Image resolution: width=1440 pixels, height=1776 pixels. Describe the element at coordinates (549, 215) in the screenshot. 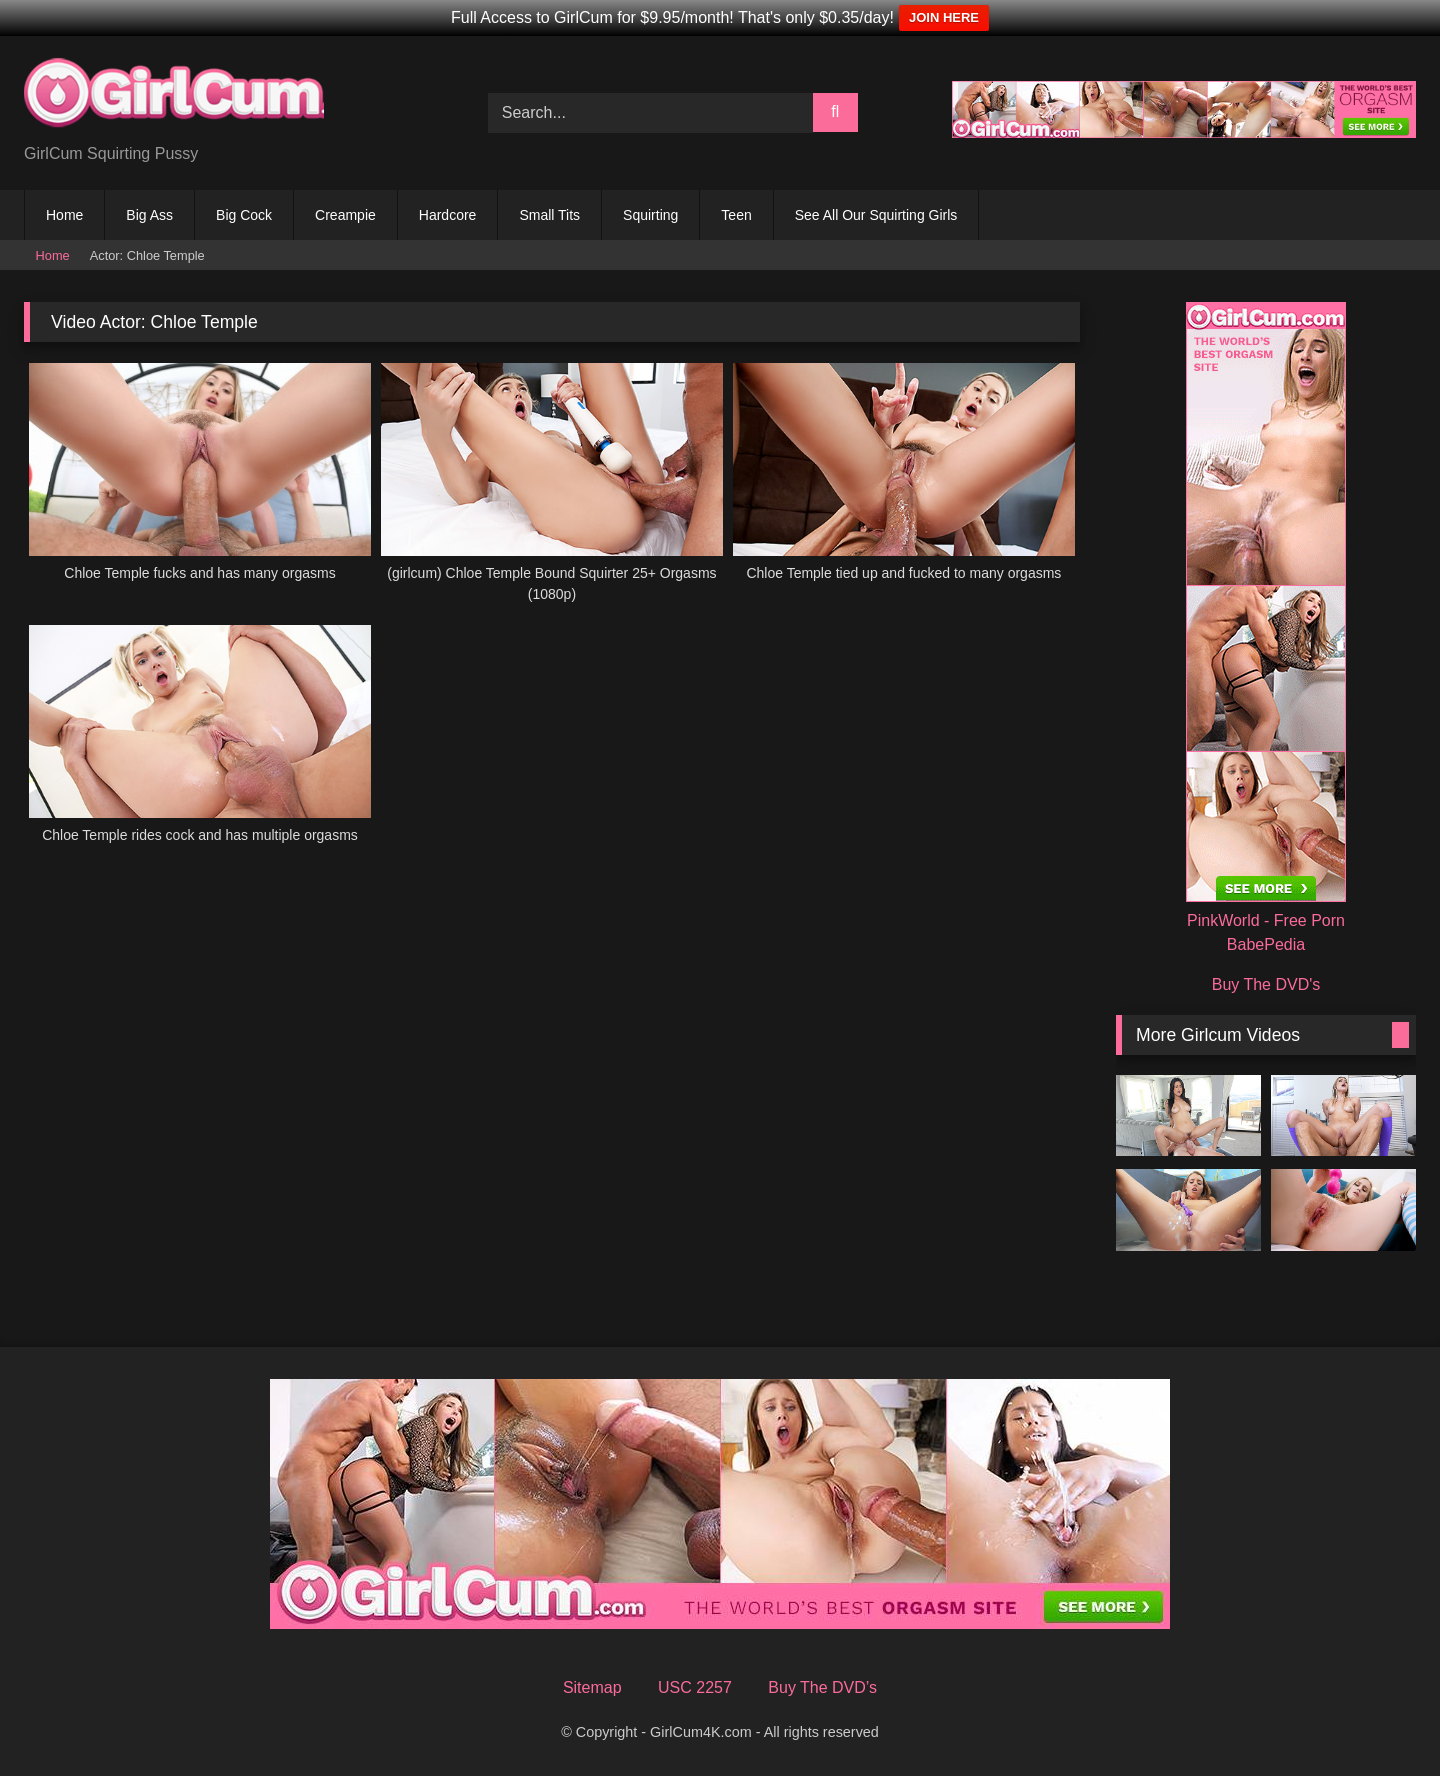

I see `Small Tits` at that location.